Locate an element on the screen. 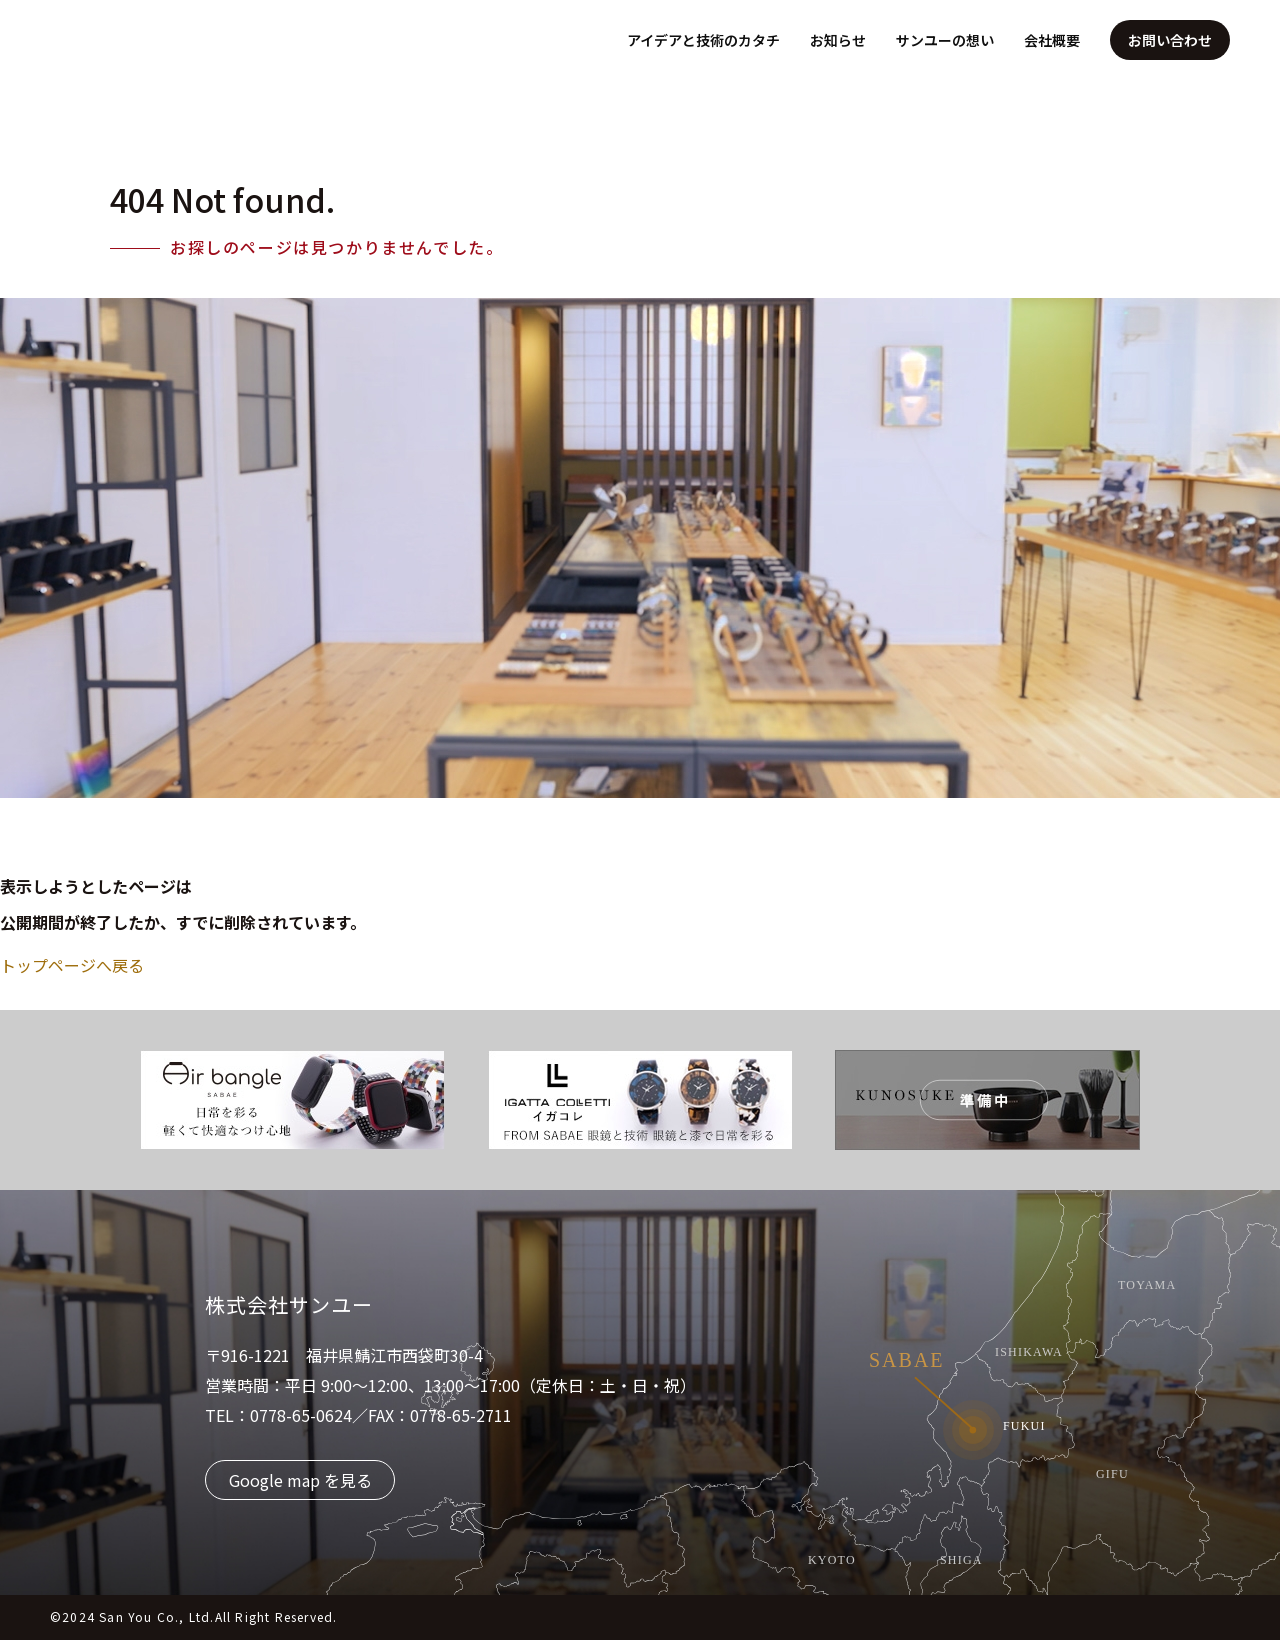  Google map を見る is located at coordinates (300, 1480).